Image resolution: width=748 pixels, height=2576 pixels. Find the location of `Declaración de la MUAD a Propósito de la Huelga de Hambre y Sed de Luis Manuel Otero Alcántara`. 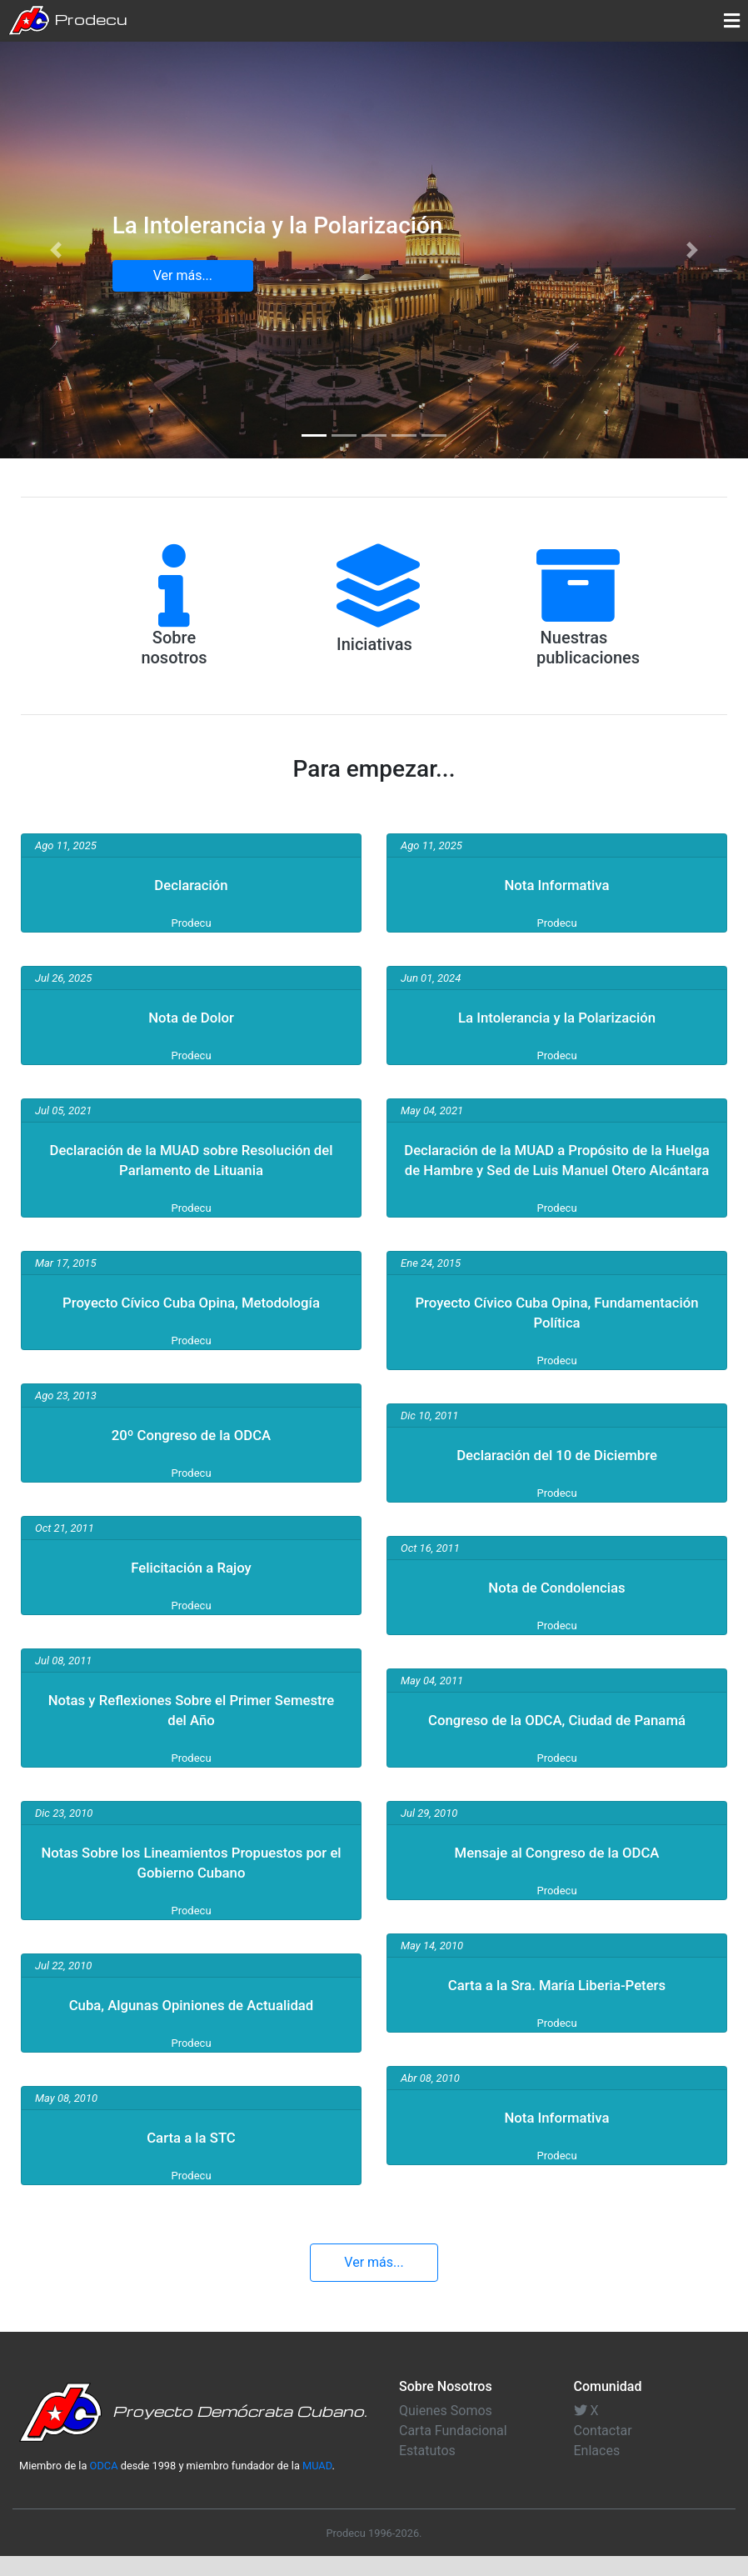

Declaración de la MUAD a Propósito de la Huelga de Hambre y Sed de Luis Manuel Otero Alcántara is located at coordinates (556, 1169).